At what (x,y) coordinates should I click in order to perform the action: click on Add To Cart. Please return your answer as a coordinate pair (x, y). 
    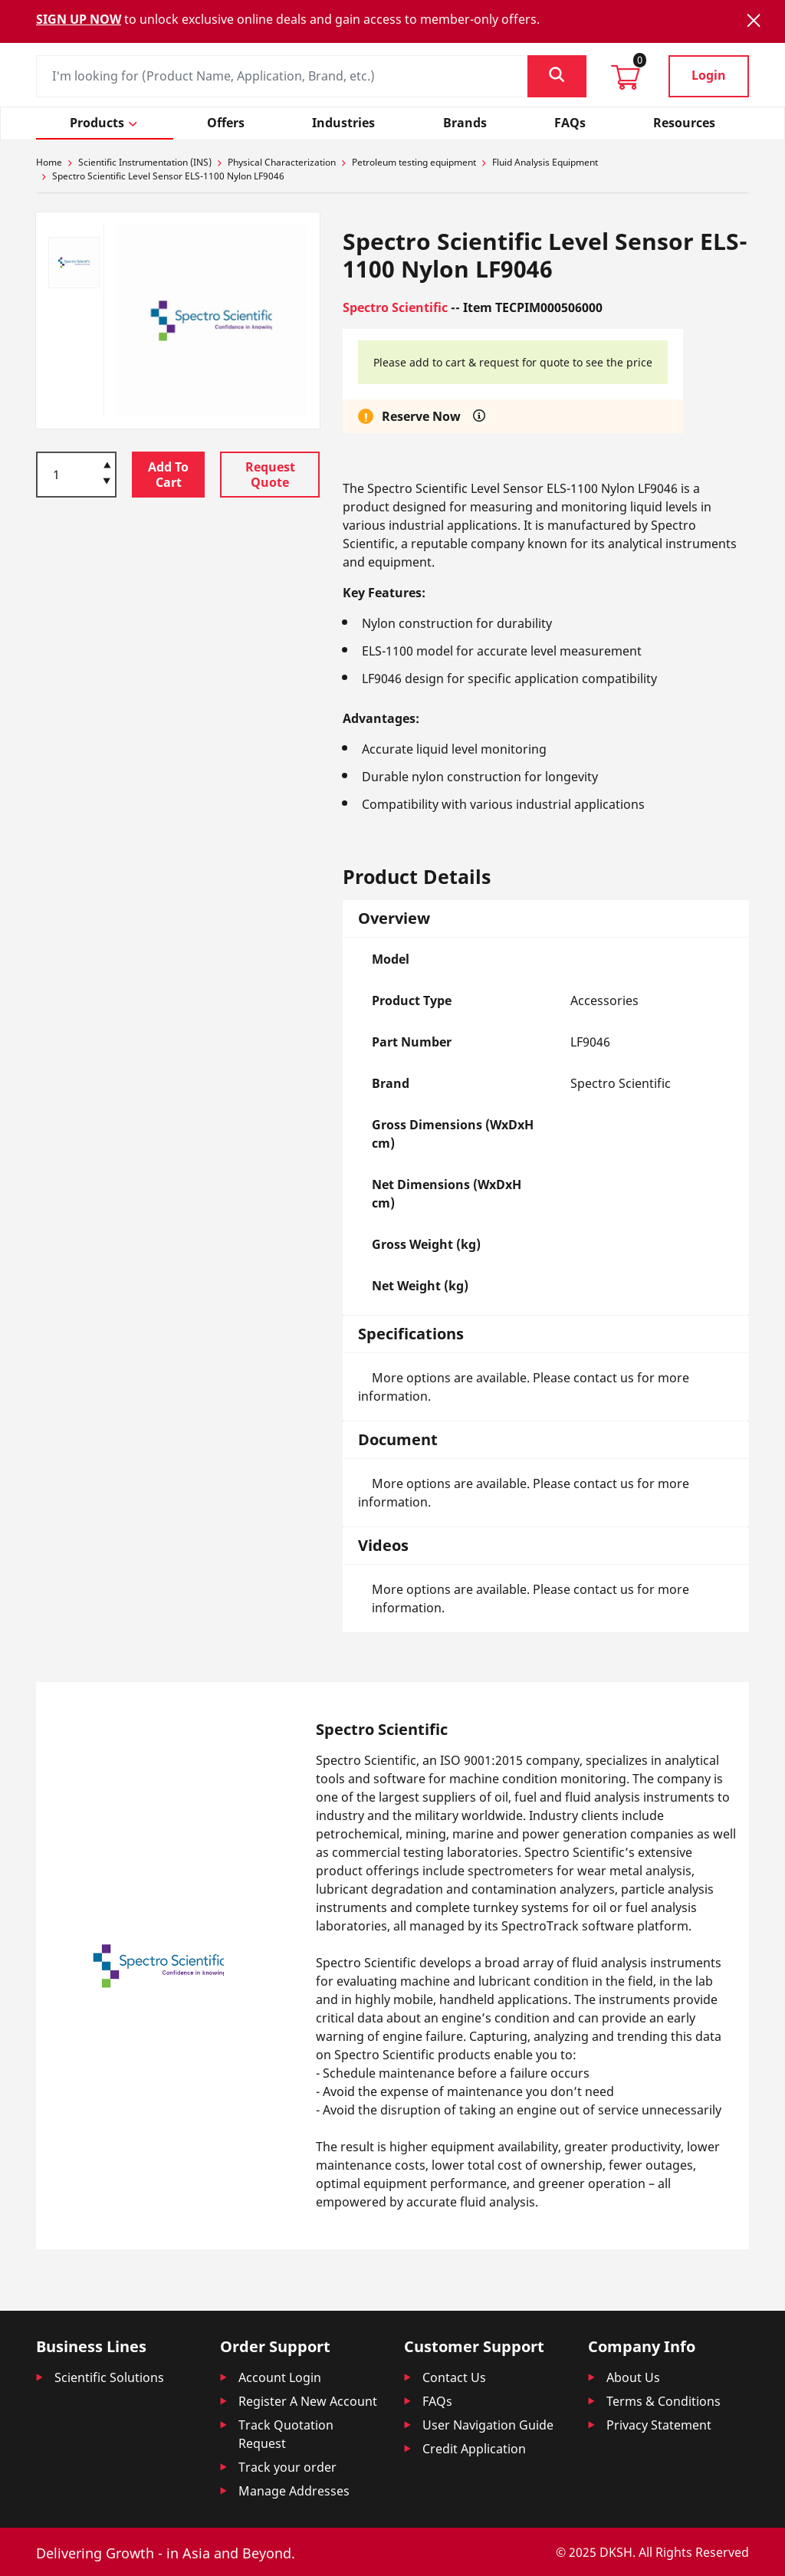
    Looking at the image, I should click on (168, 474).